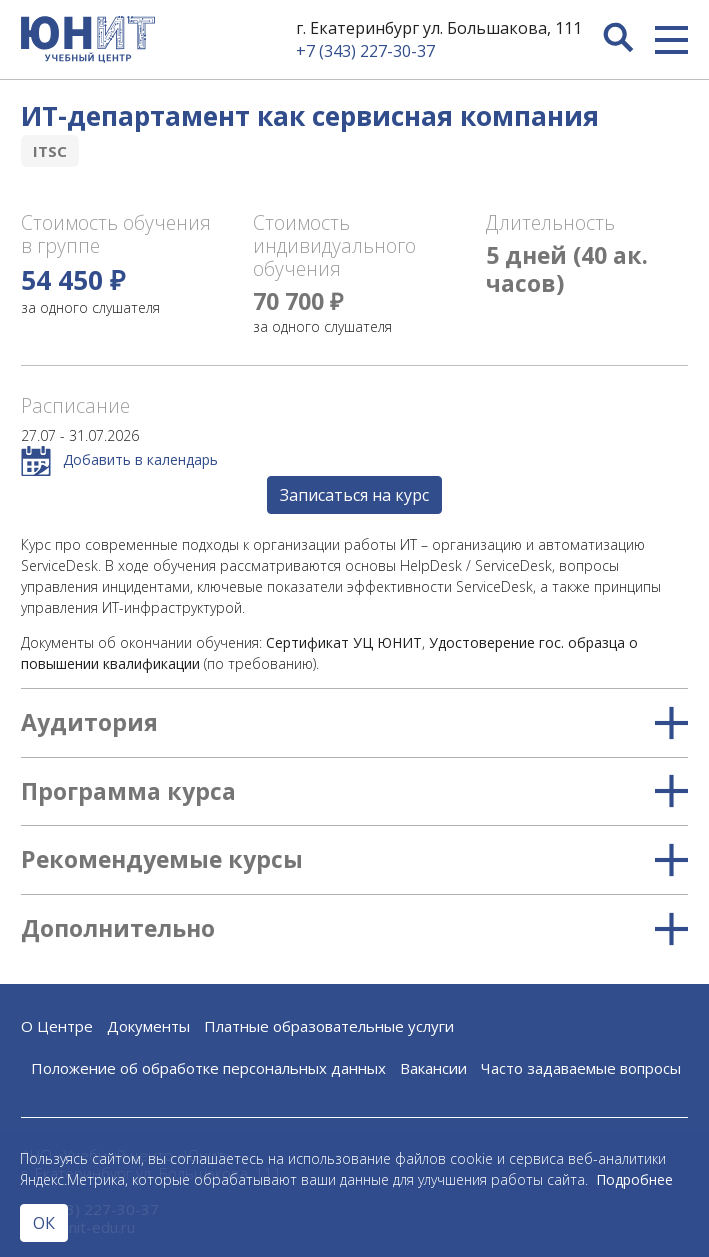  Describe the element at coordinates (44, 1223) in the screenshot. I see `ОК` at that location.